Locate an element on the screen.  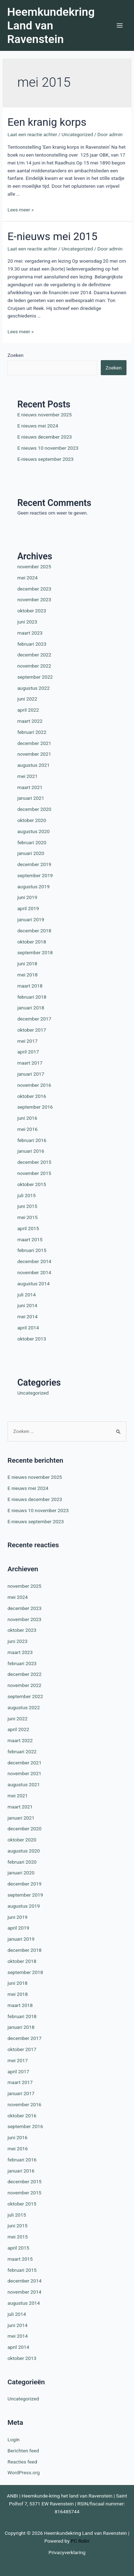
juni 2015 is located at coordinates (27, 1206).